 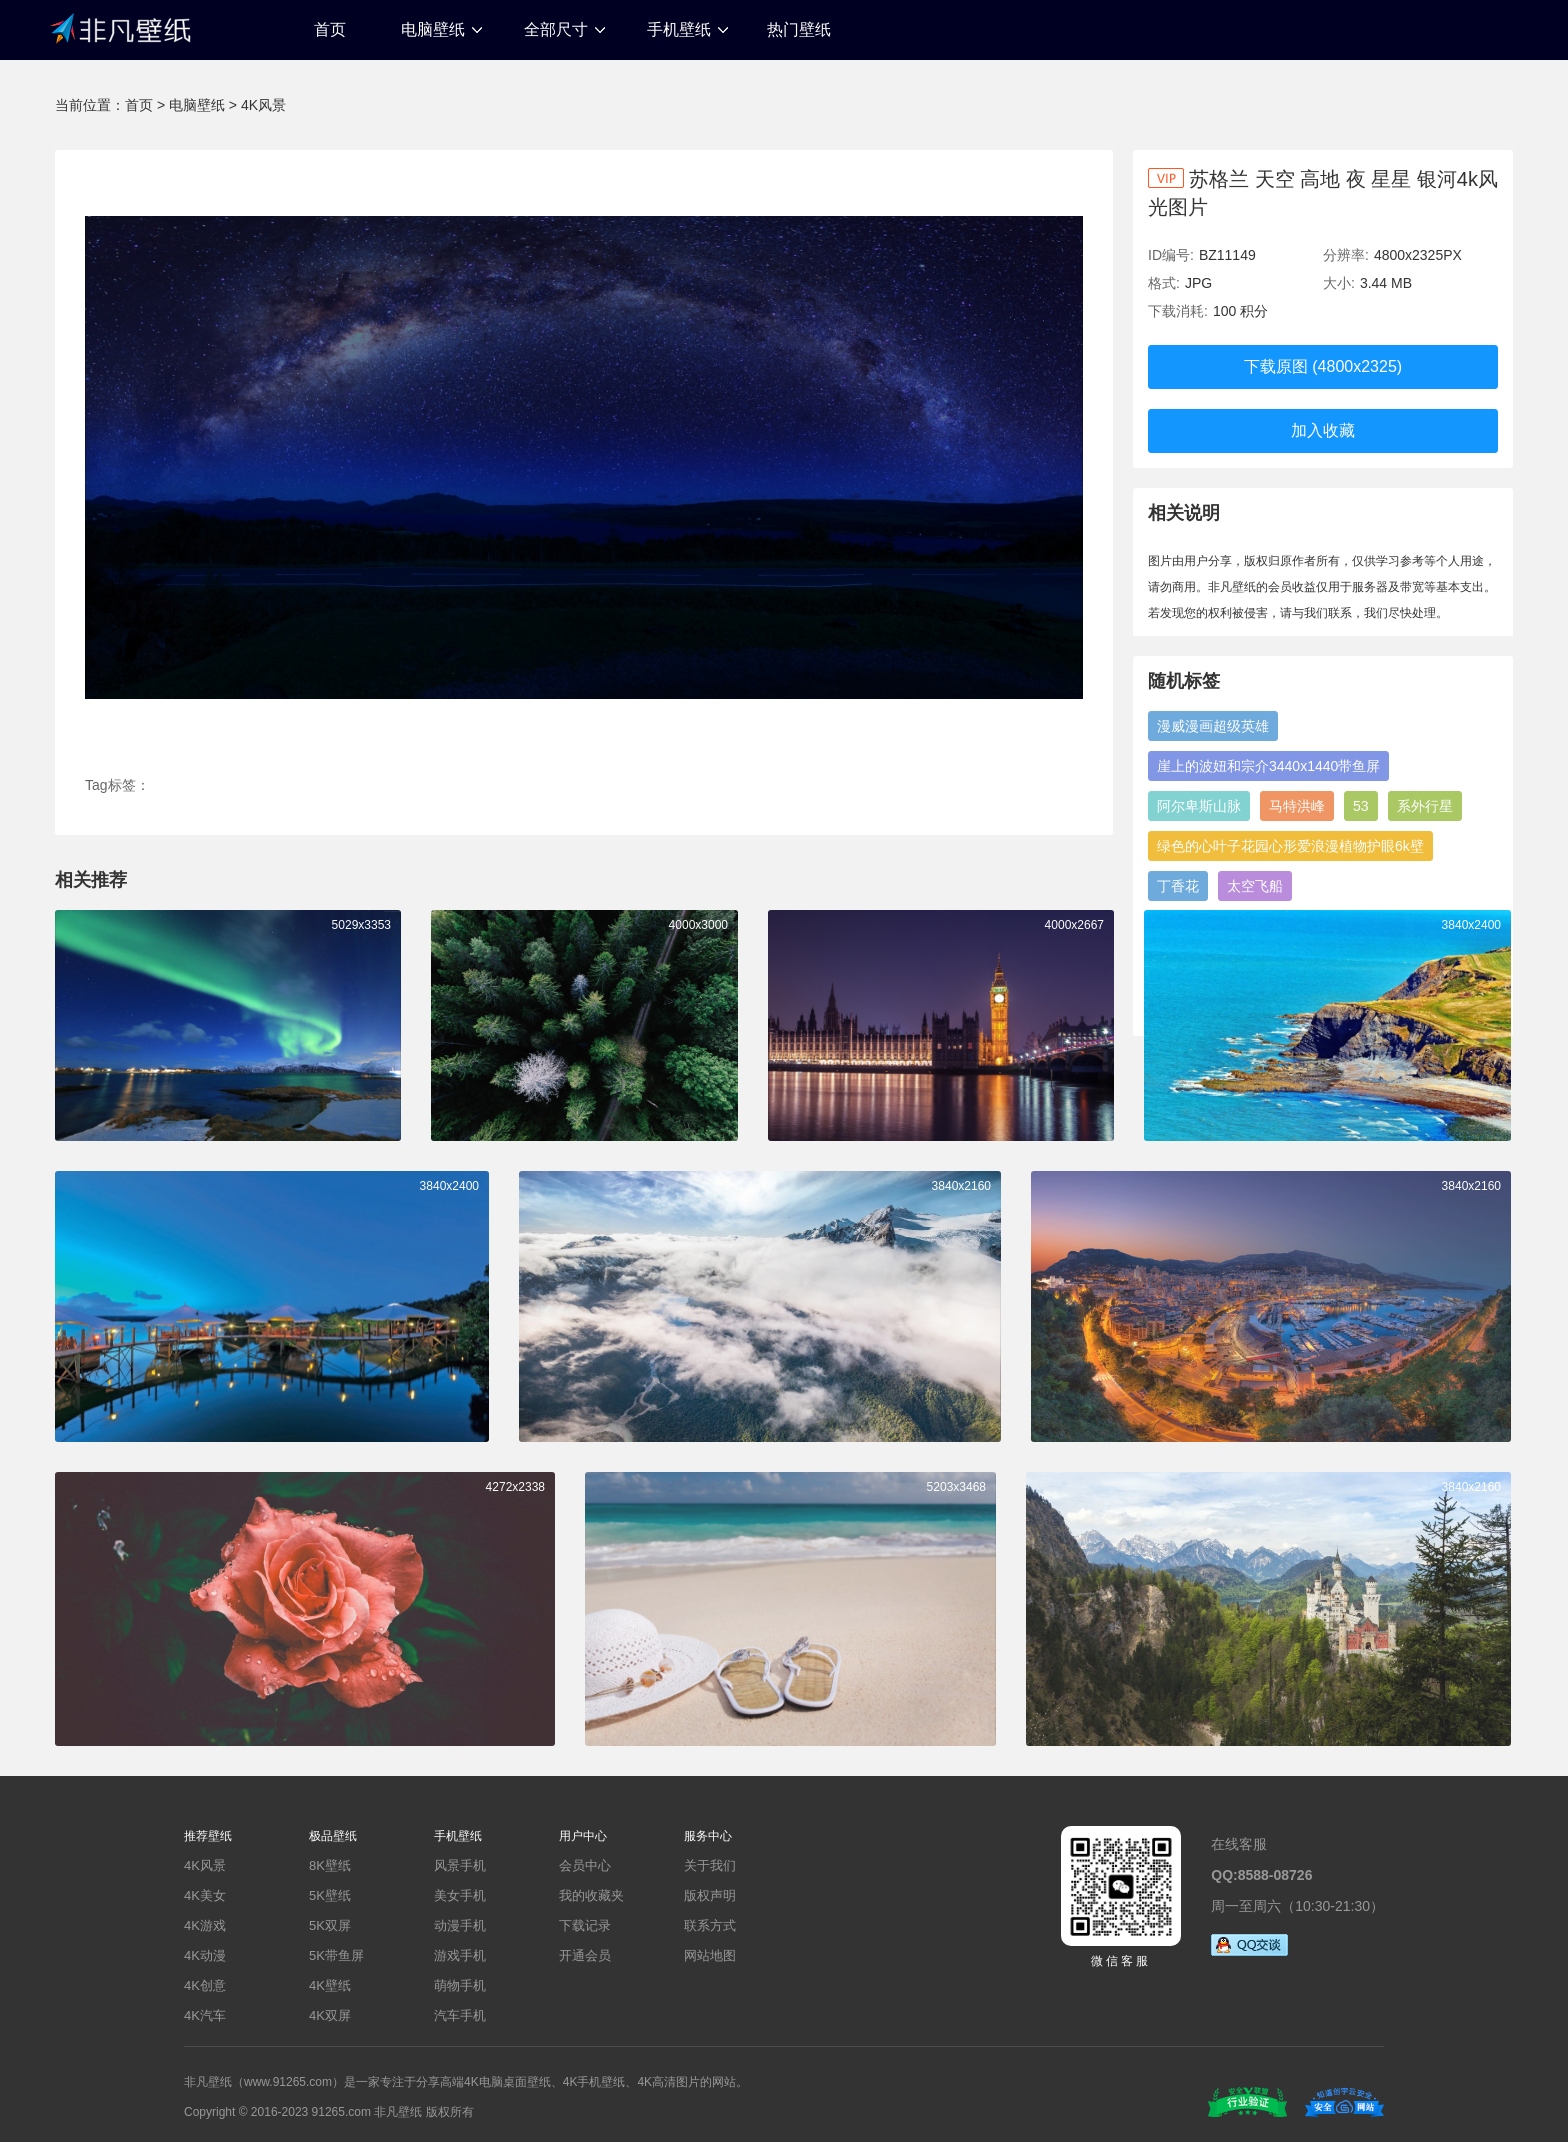 What do you see at coordinates (585, 1955) in the screenshot?
I see `开通会员` at bounding box center [585, 1955].